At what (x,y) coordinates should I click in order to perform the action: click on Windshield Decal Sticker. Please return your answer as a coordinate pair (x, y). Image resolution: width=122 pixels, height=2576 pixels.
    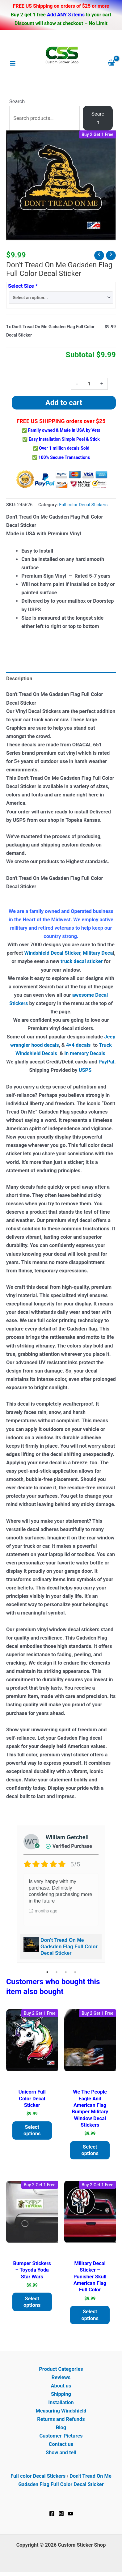
    Looking at the image, I should click on (52, 953).